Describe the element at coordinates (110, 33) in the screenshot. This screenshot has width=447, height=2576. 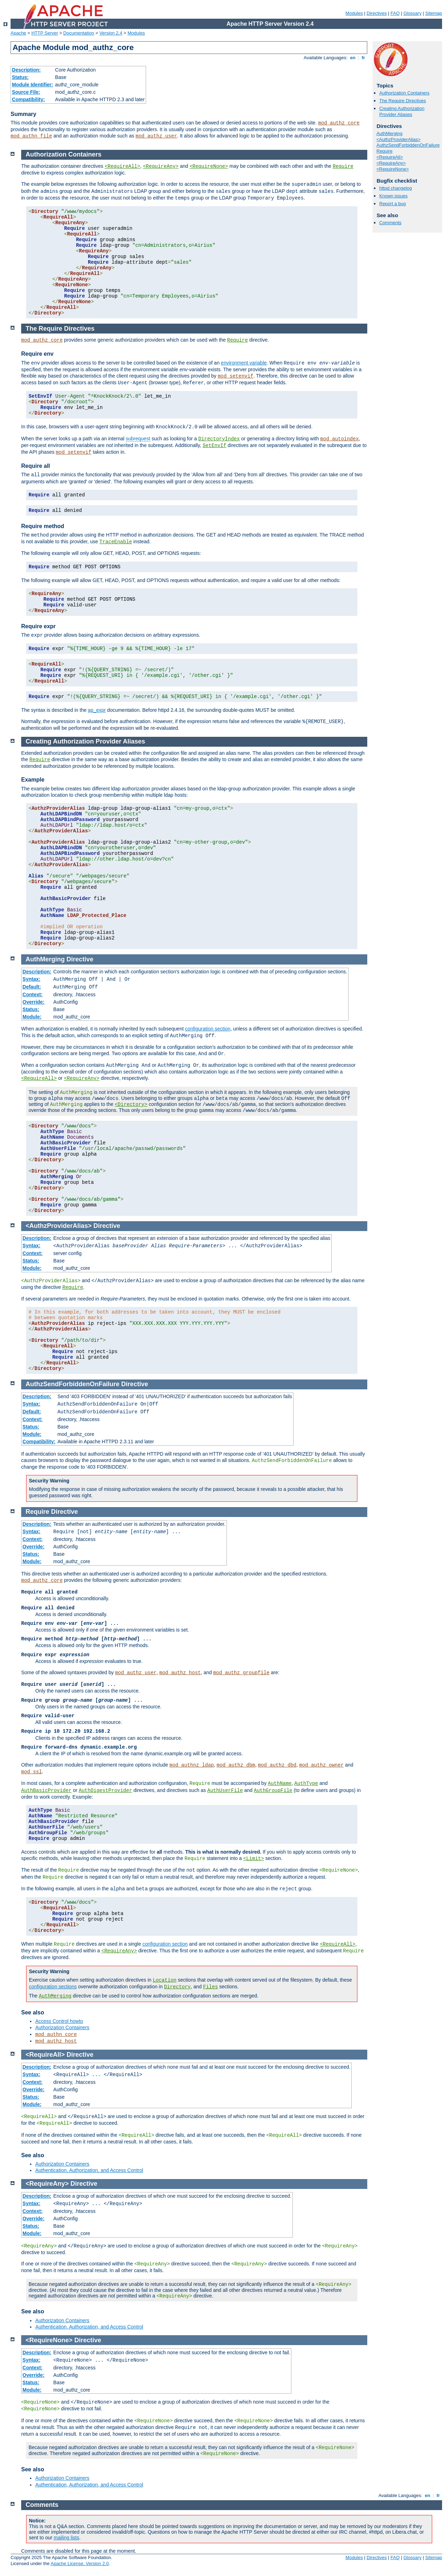
I see `Version 2.4` at that location.